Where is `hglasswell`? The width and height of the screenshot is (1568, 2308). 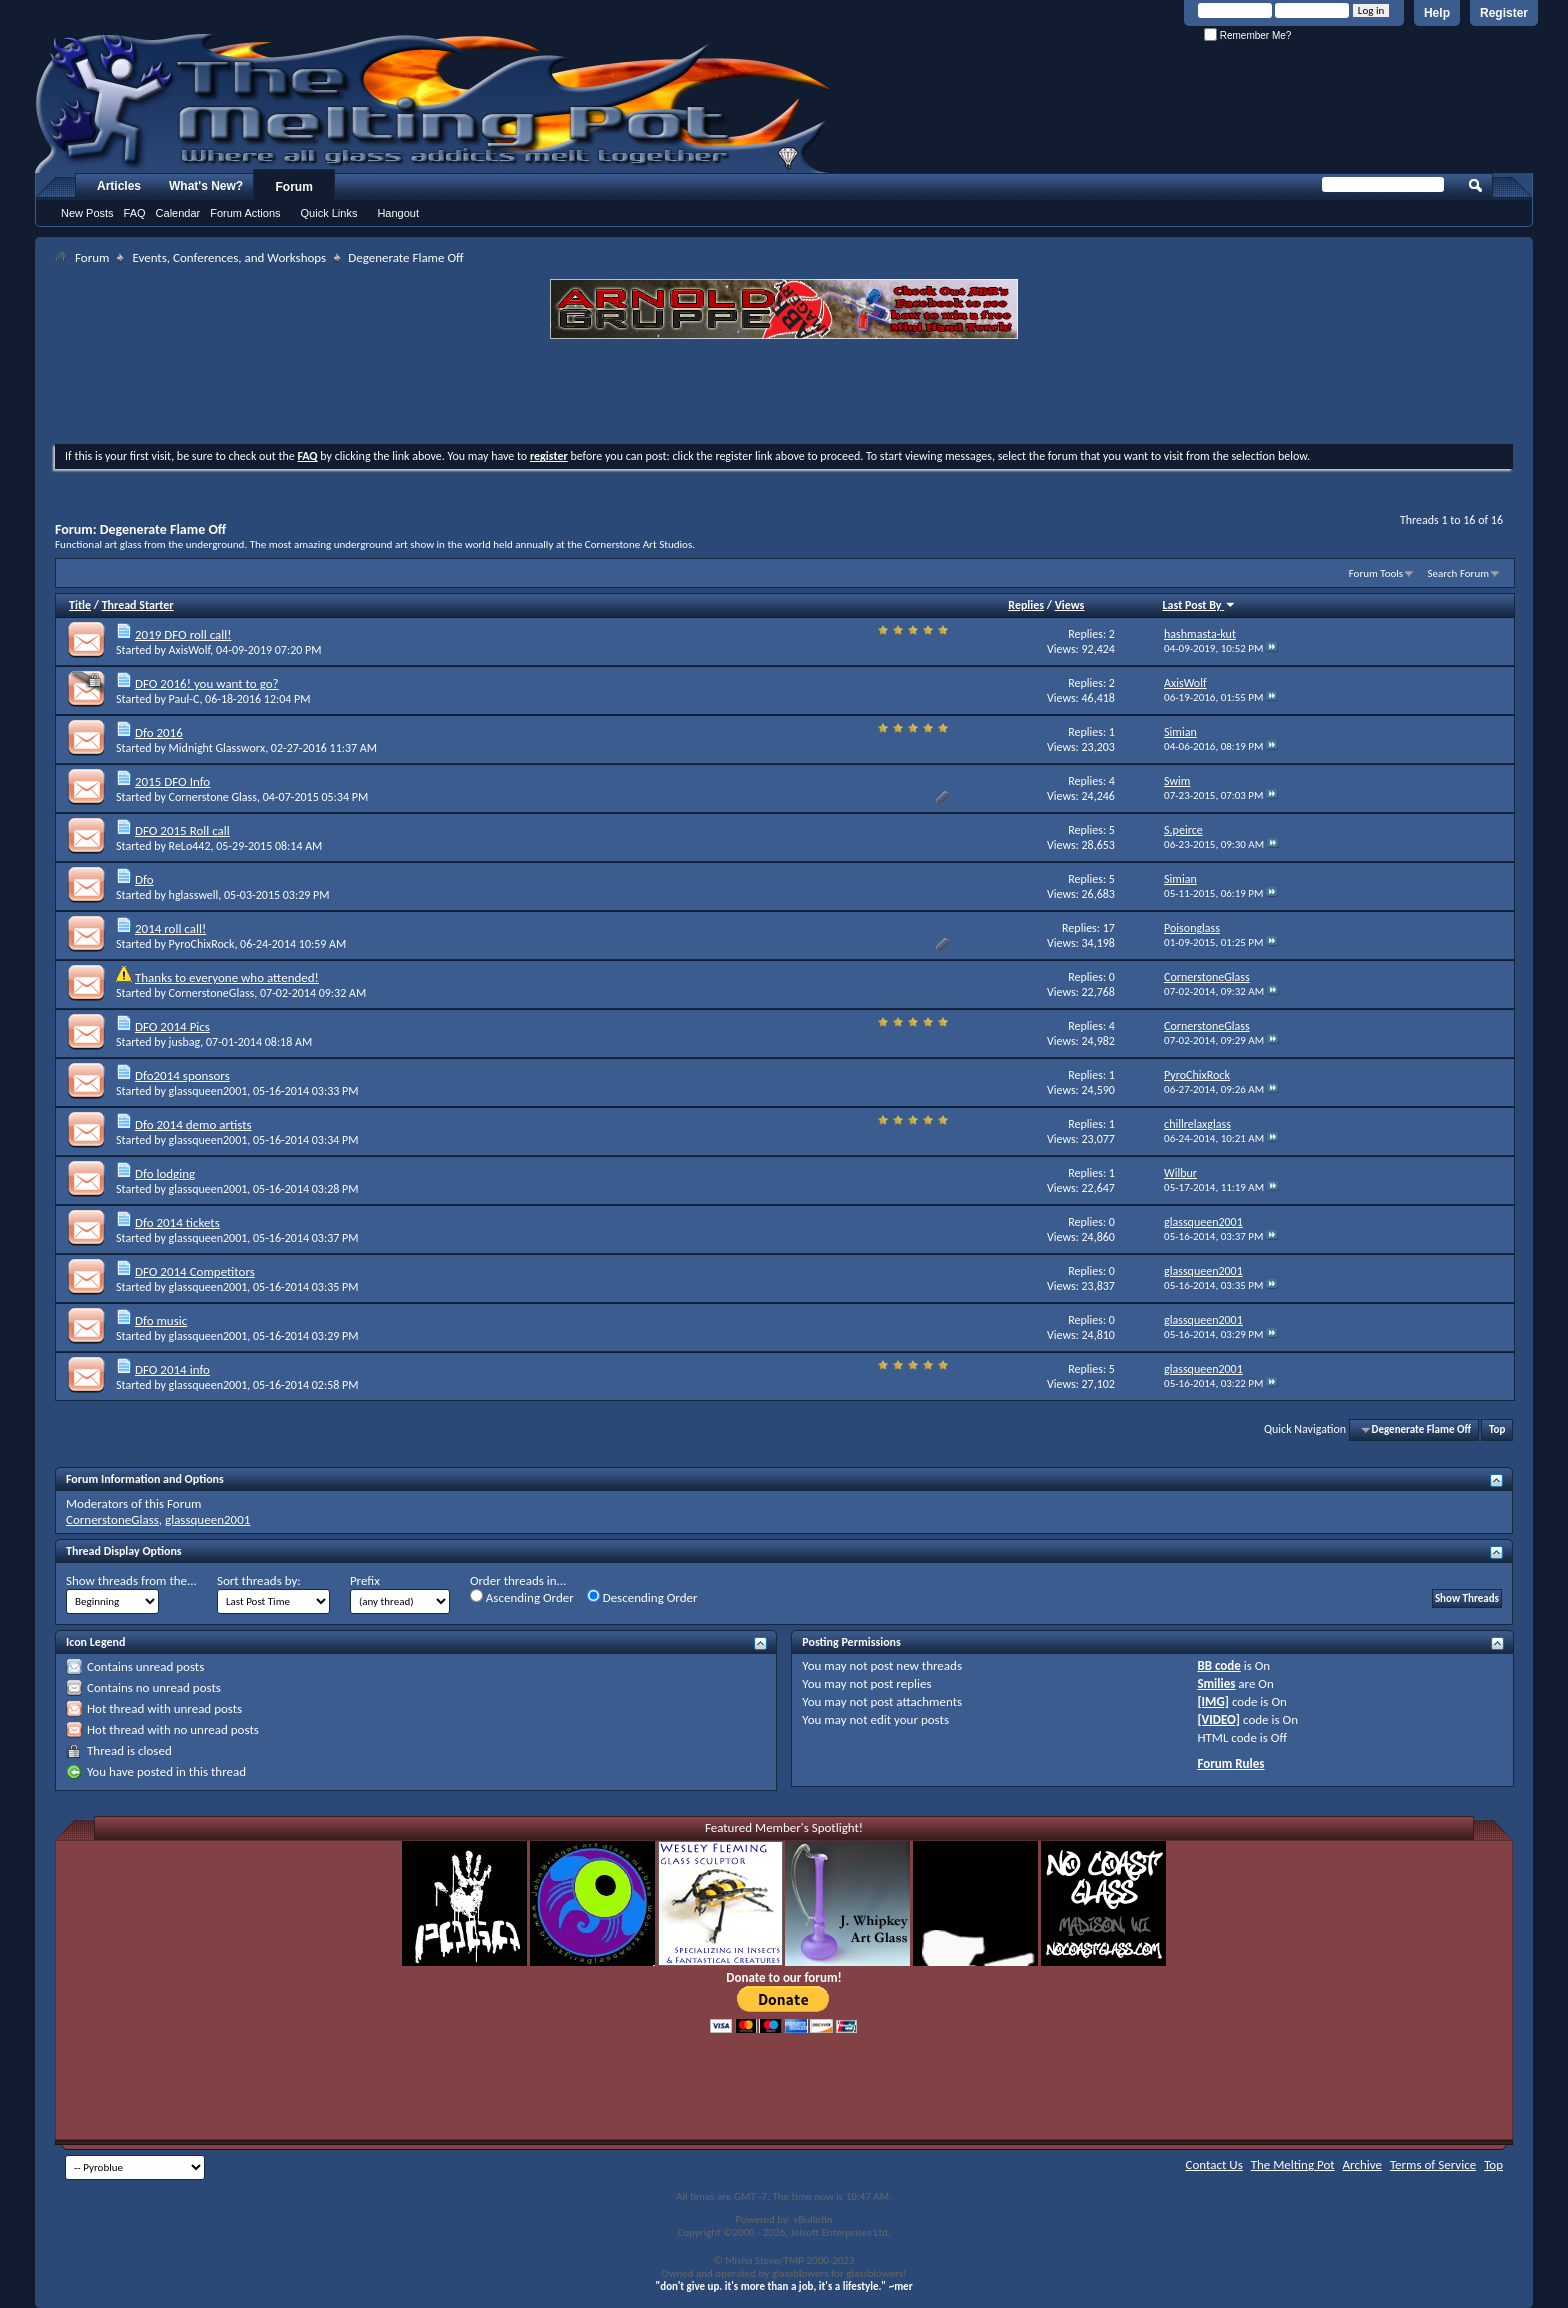 hglasswell is located at coordinates (194, 895).